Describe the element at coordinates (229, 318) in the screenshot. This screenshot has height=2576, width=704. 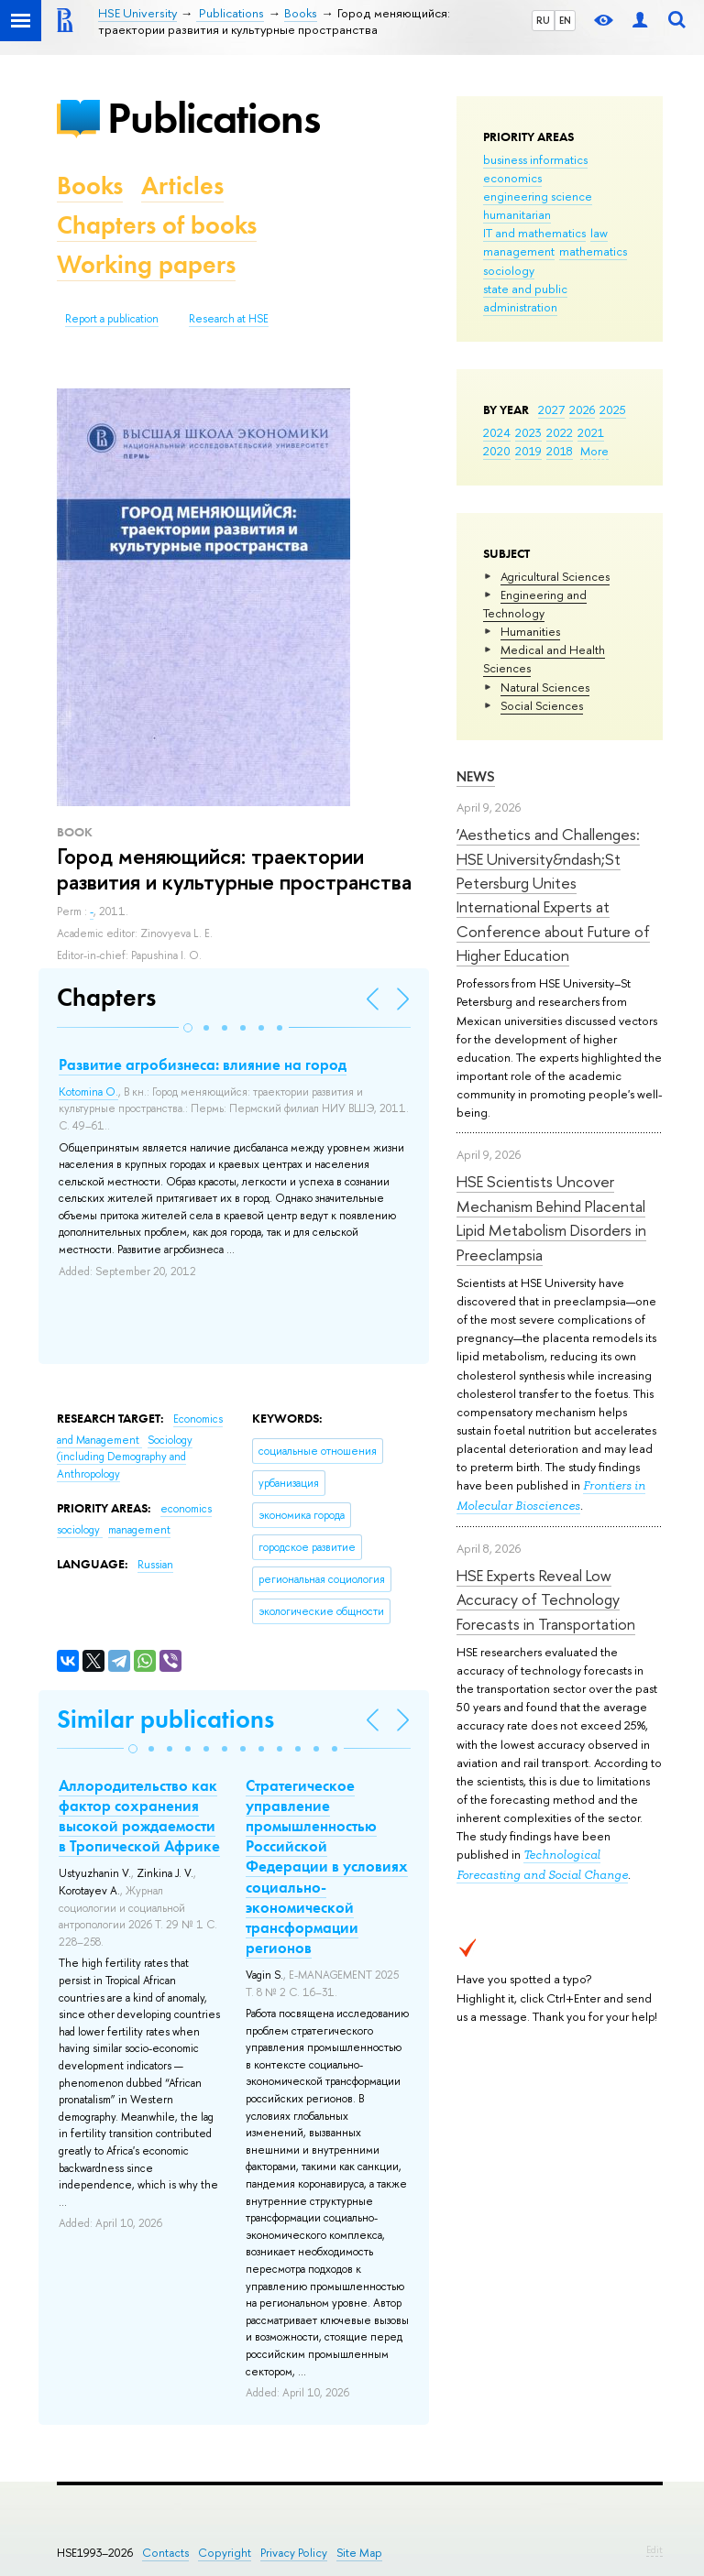
I see `Research at HSE` at that location.